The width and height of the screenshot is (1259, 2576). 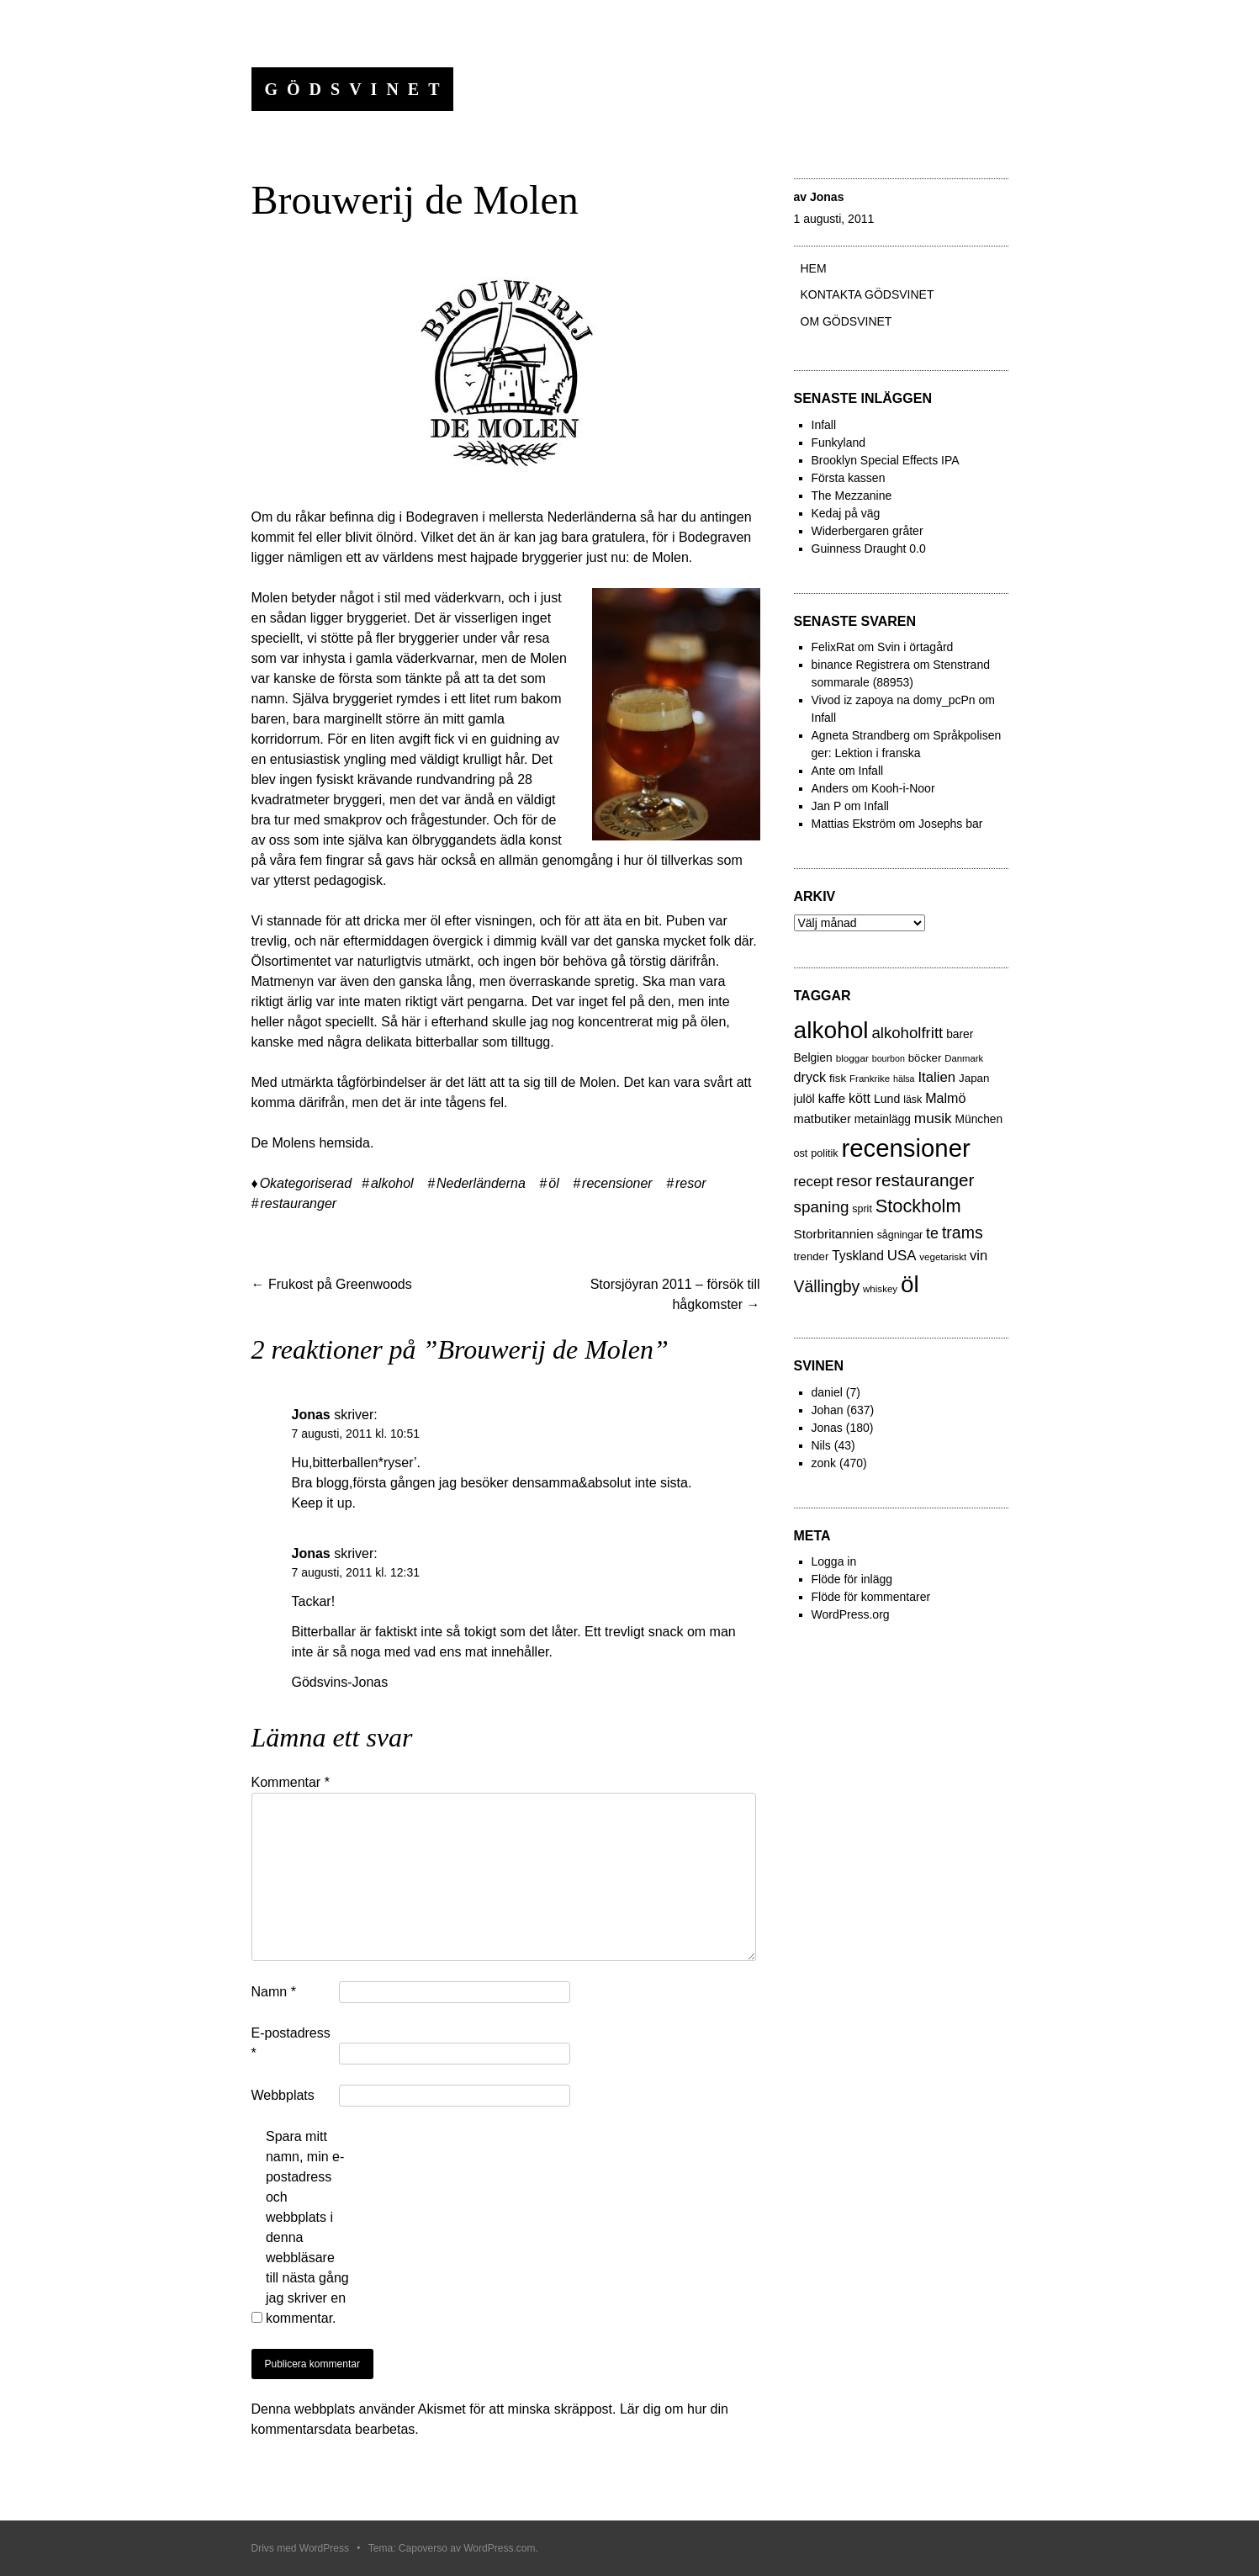 I want to click on Flöde för inlägg, so click(x=852, y=1579).